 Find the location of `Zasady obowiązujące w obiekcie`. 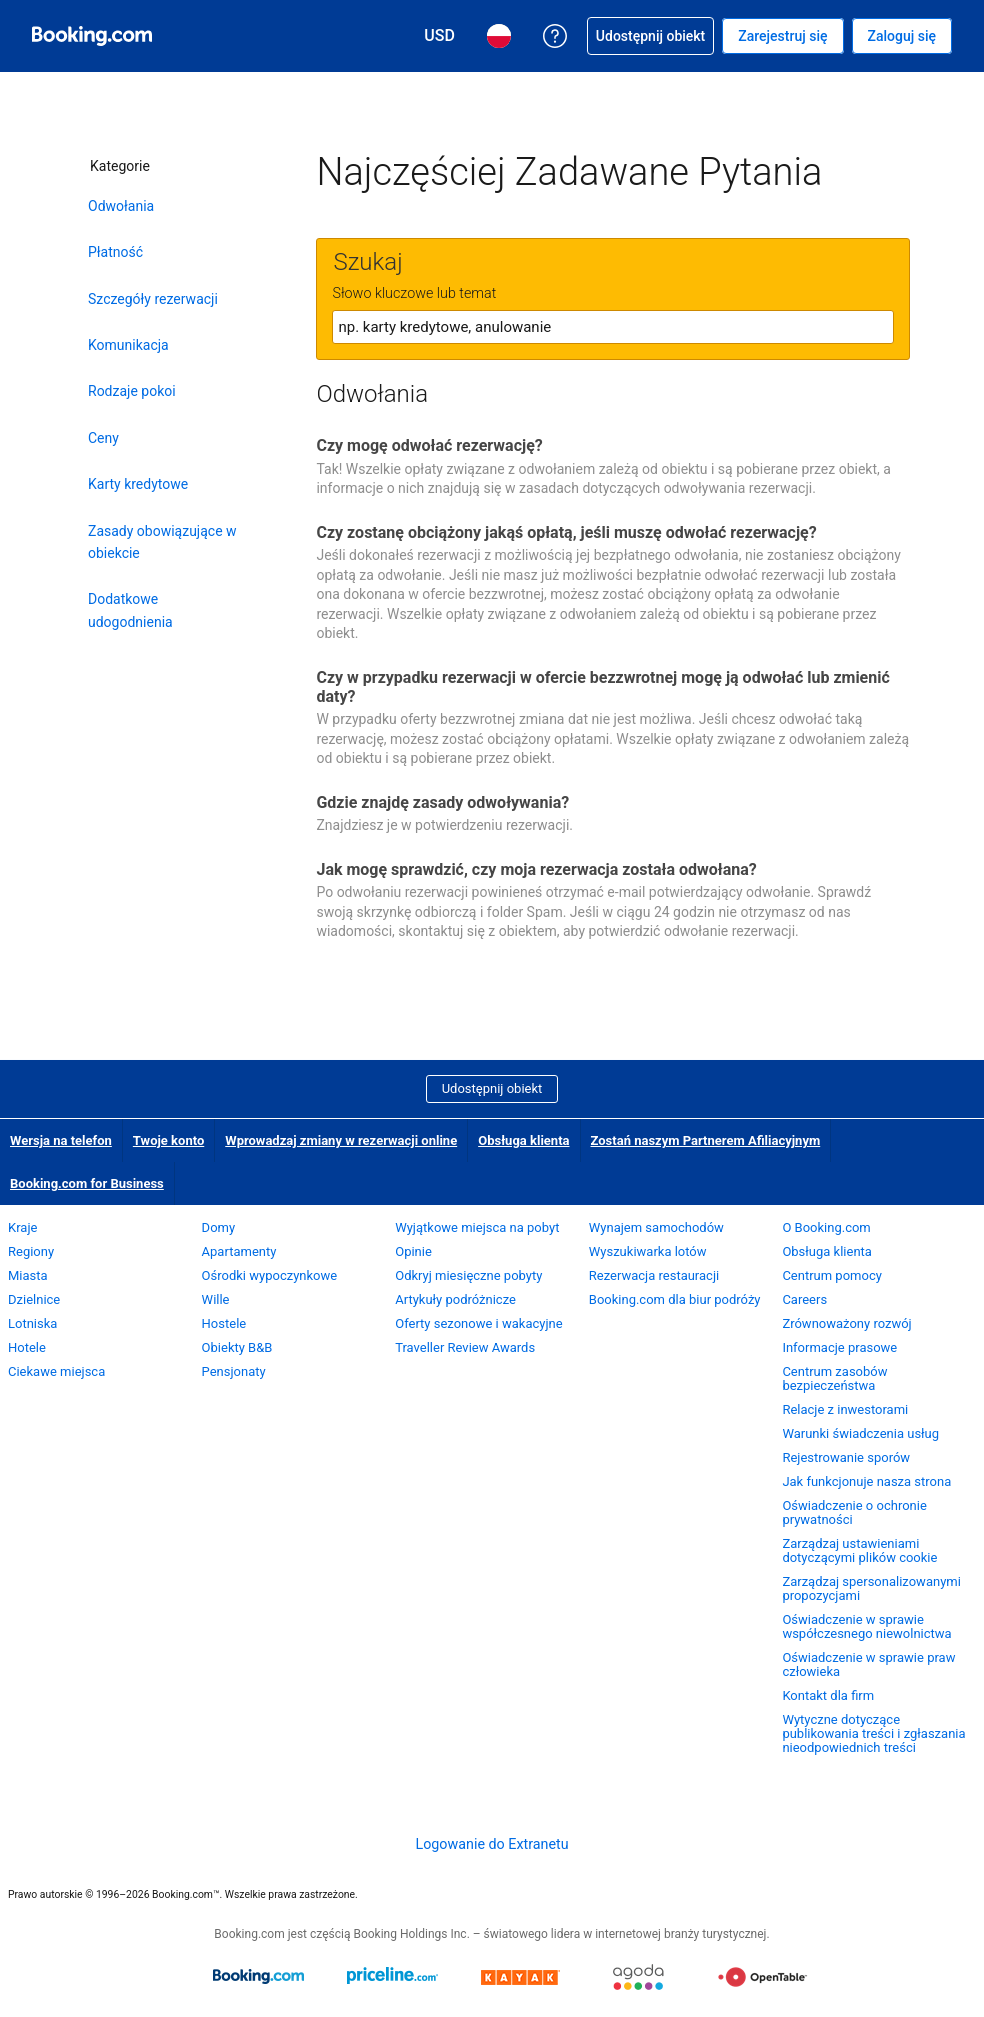

Zasady obowiązujące w obiekcie is located at coordinates (162, 542).